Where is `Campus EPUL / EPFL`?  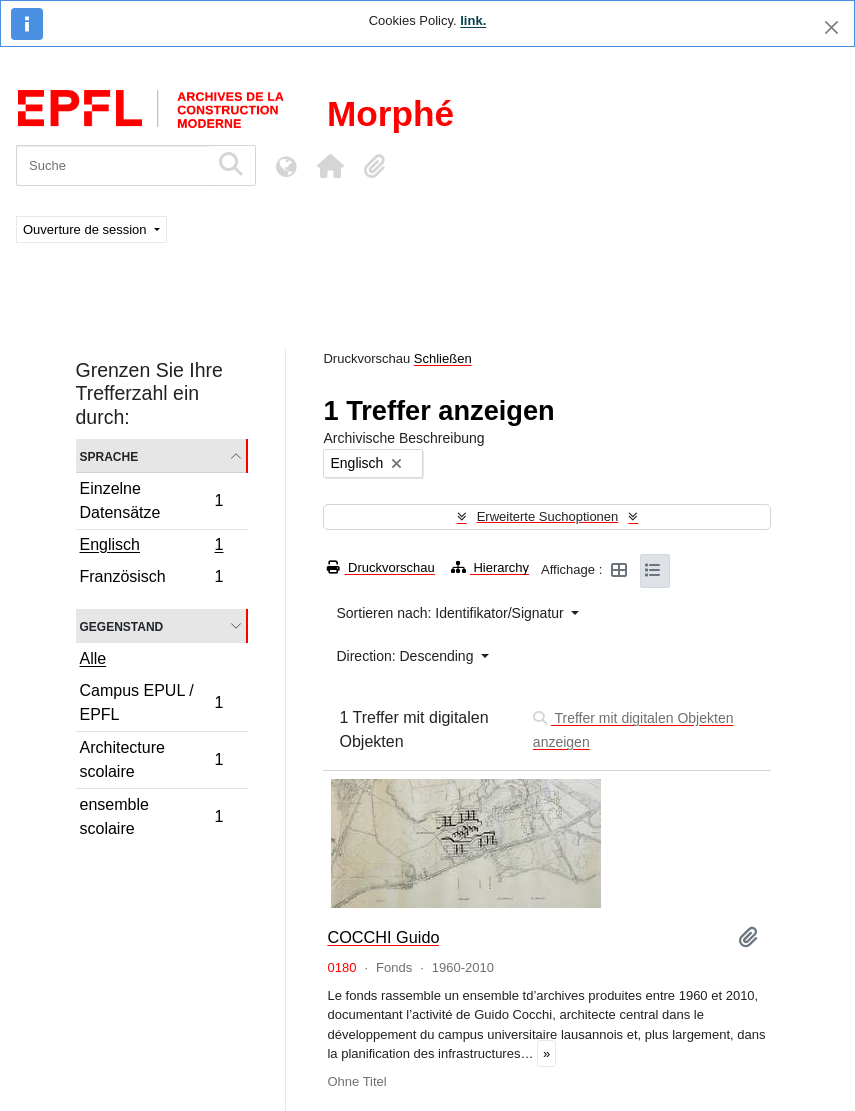
Campus EPUL / EPFL is located at coordinates (151, 702).